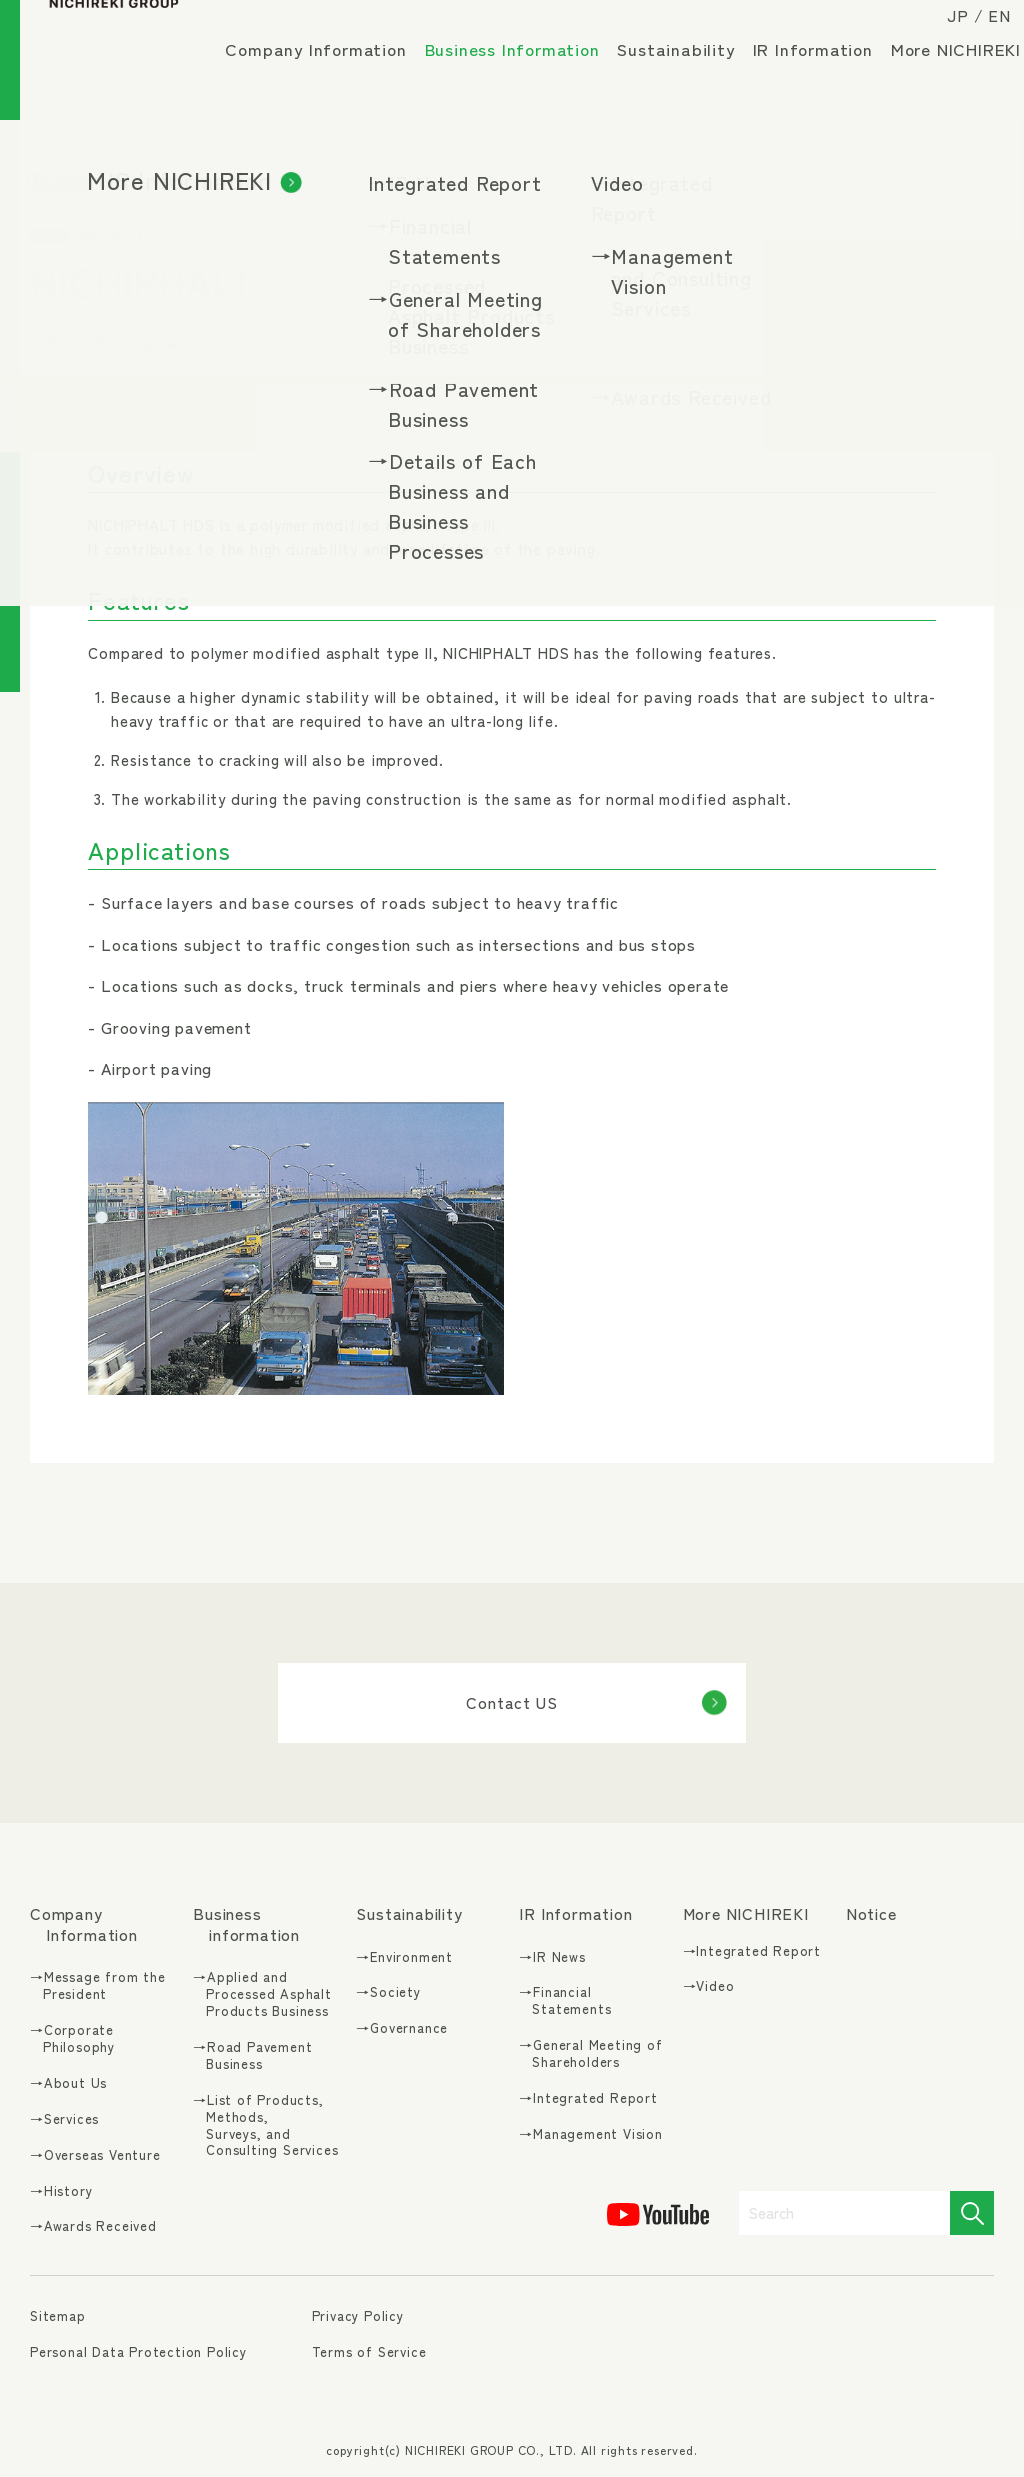 The width and height of the screenshot is (1024, 2477). What do you see at coordinates (72, 2039) in the screenshot?
I see `→Corporate Philosophy` at bounding box center [72, 2039].